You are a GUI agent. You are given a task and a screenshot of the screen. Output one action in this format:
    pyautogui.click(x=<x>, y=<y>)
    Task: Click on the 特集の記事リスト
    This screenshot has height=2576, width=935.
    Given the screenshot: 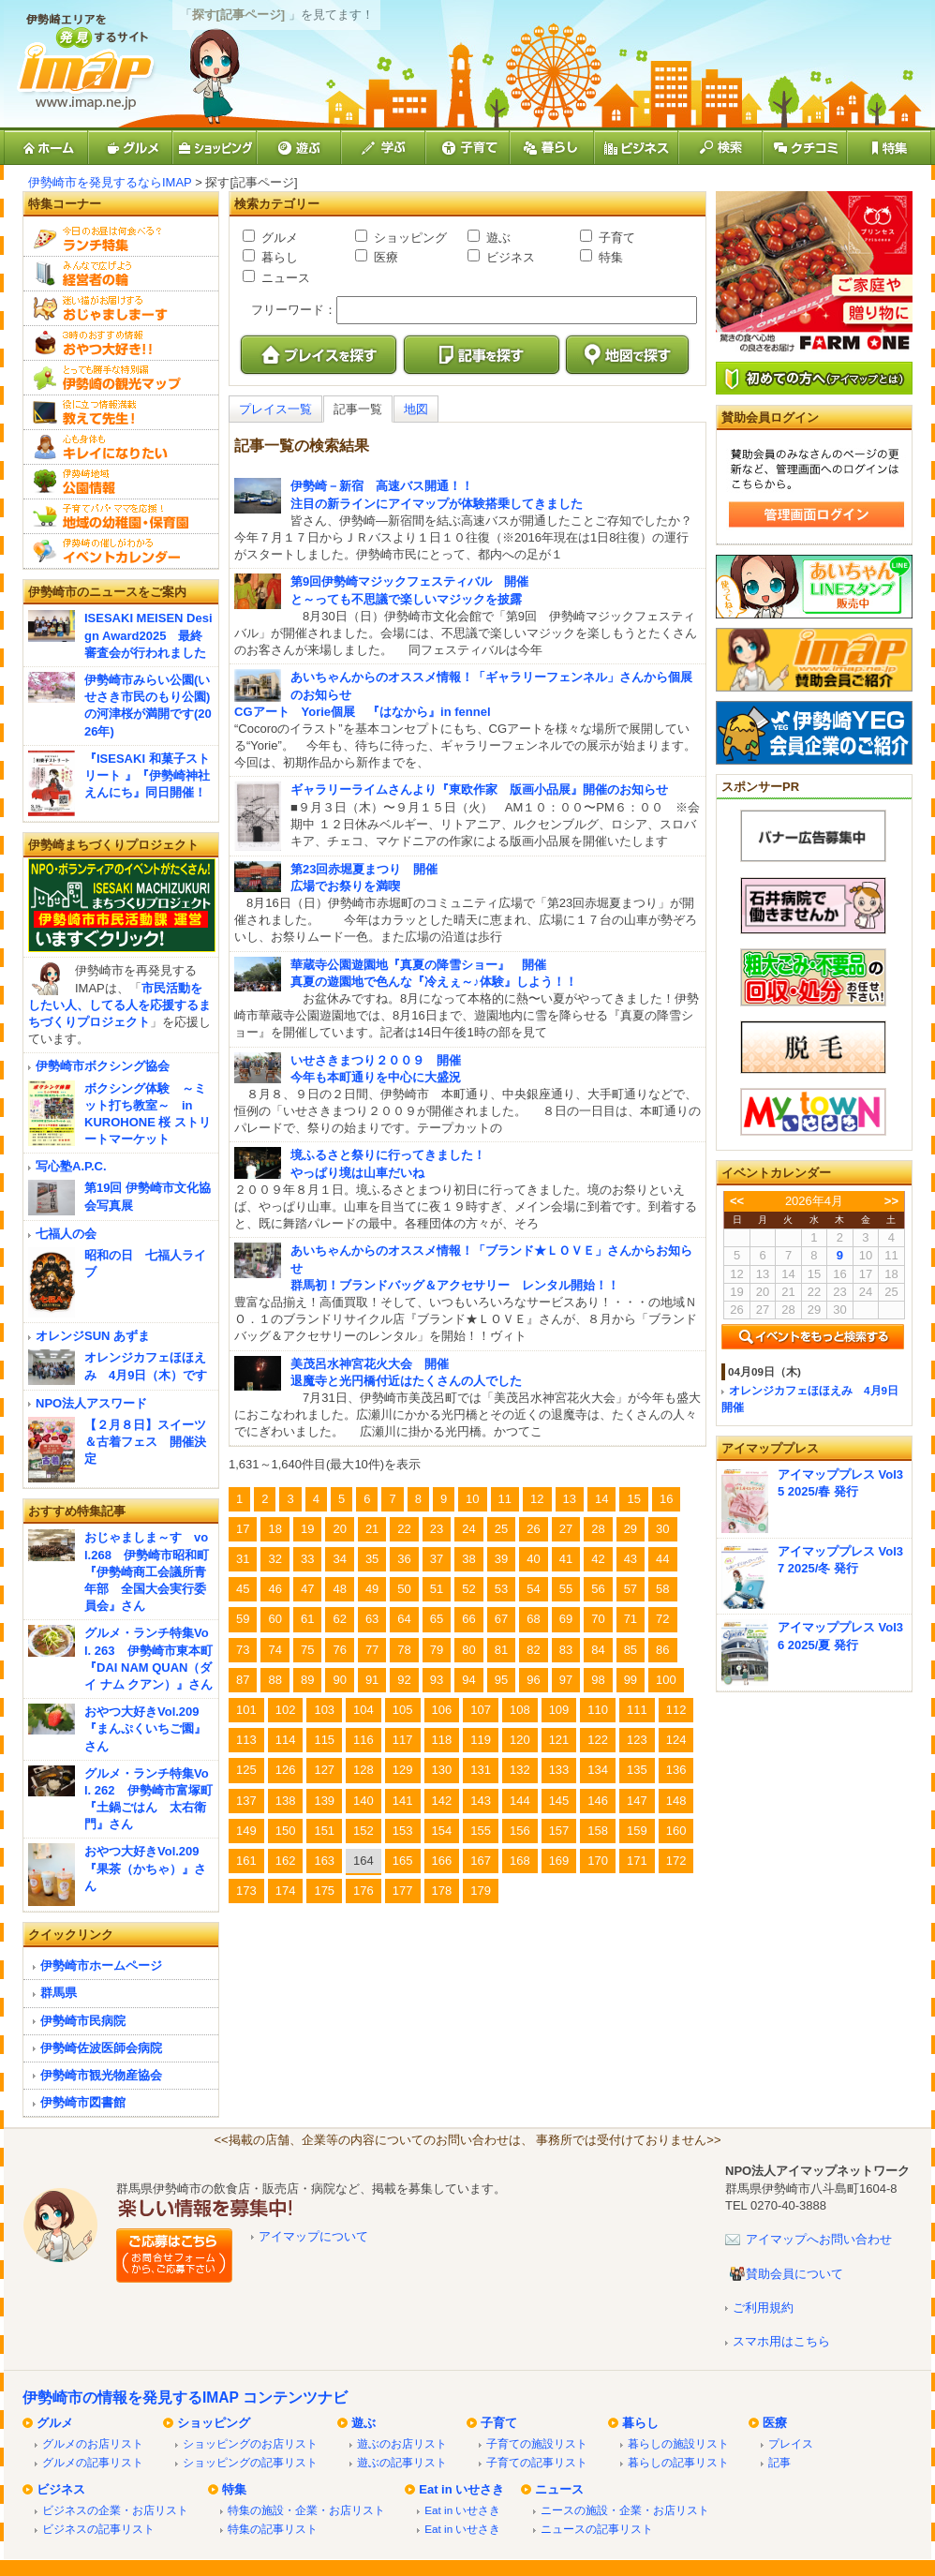 What is the action you would take?
    pyautogui.click(x=273, y=2529)
    